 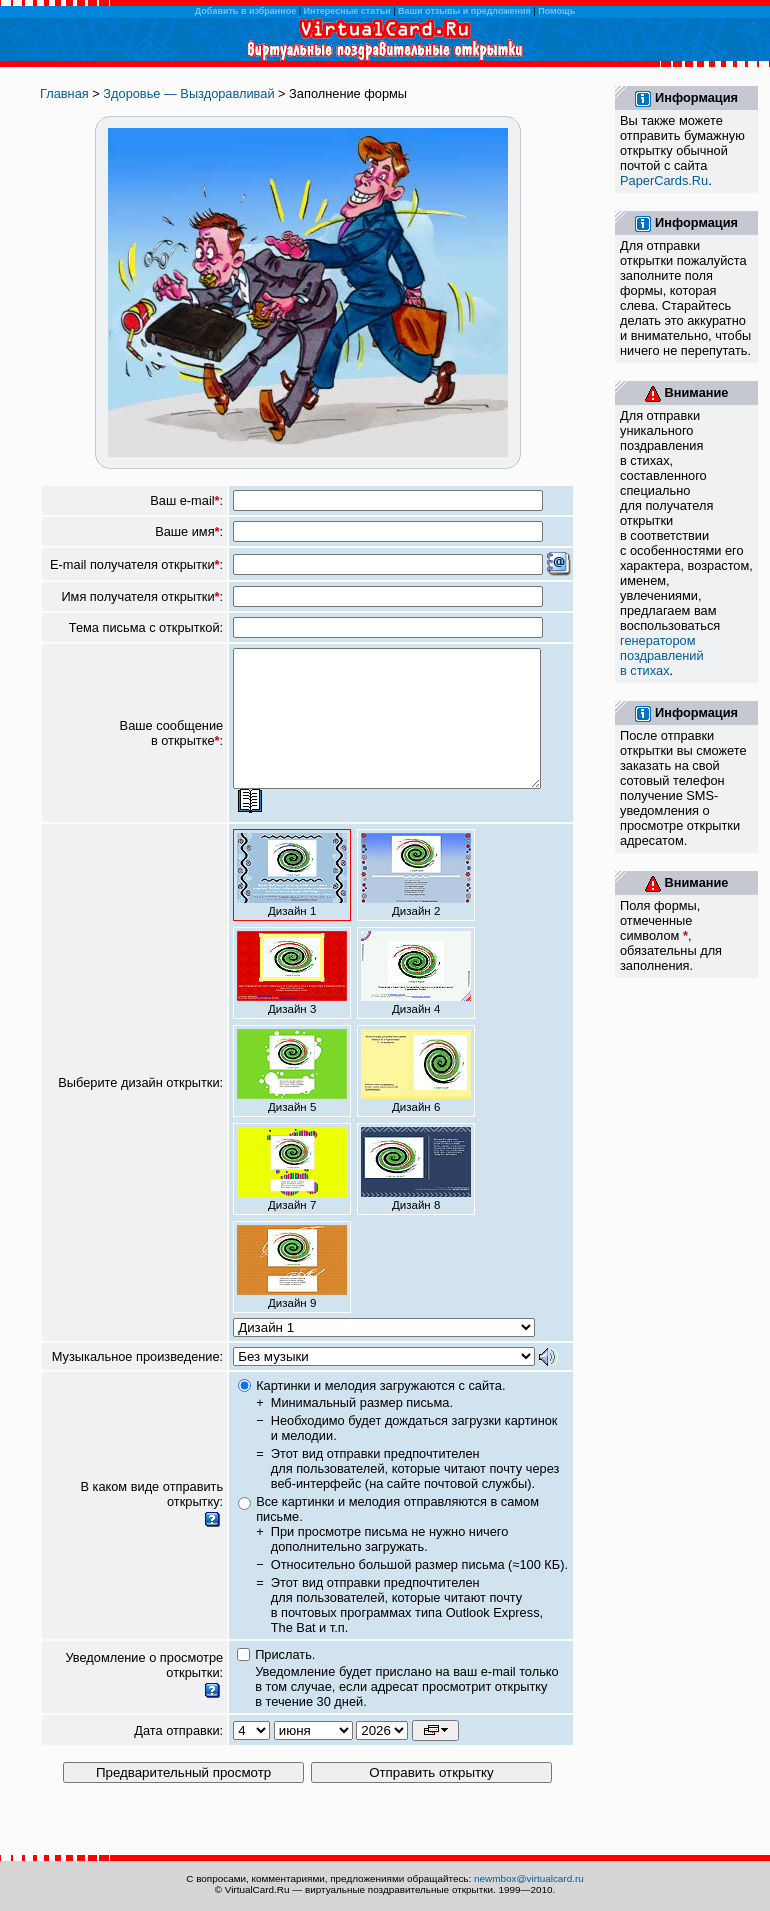 I want to click on E-mail получателя открытки:, so click(x=136, y=564).